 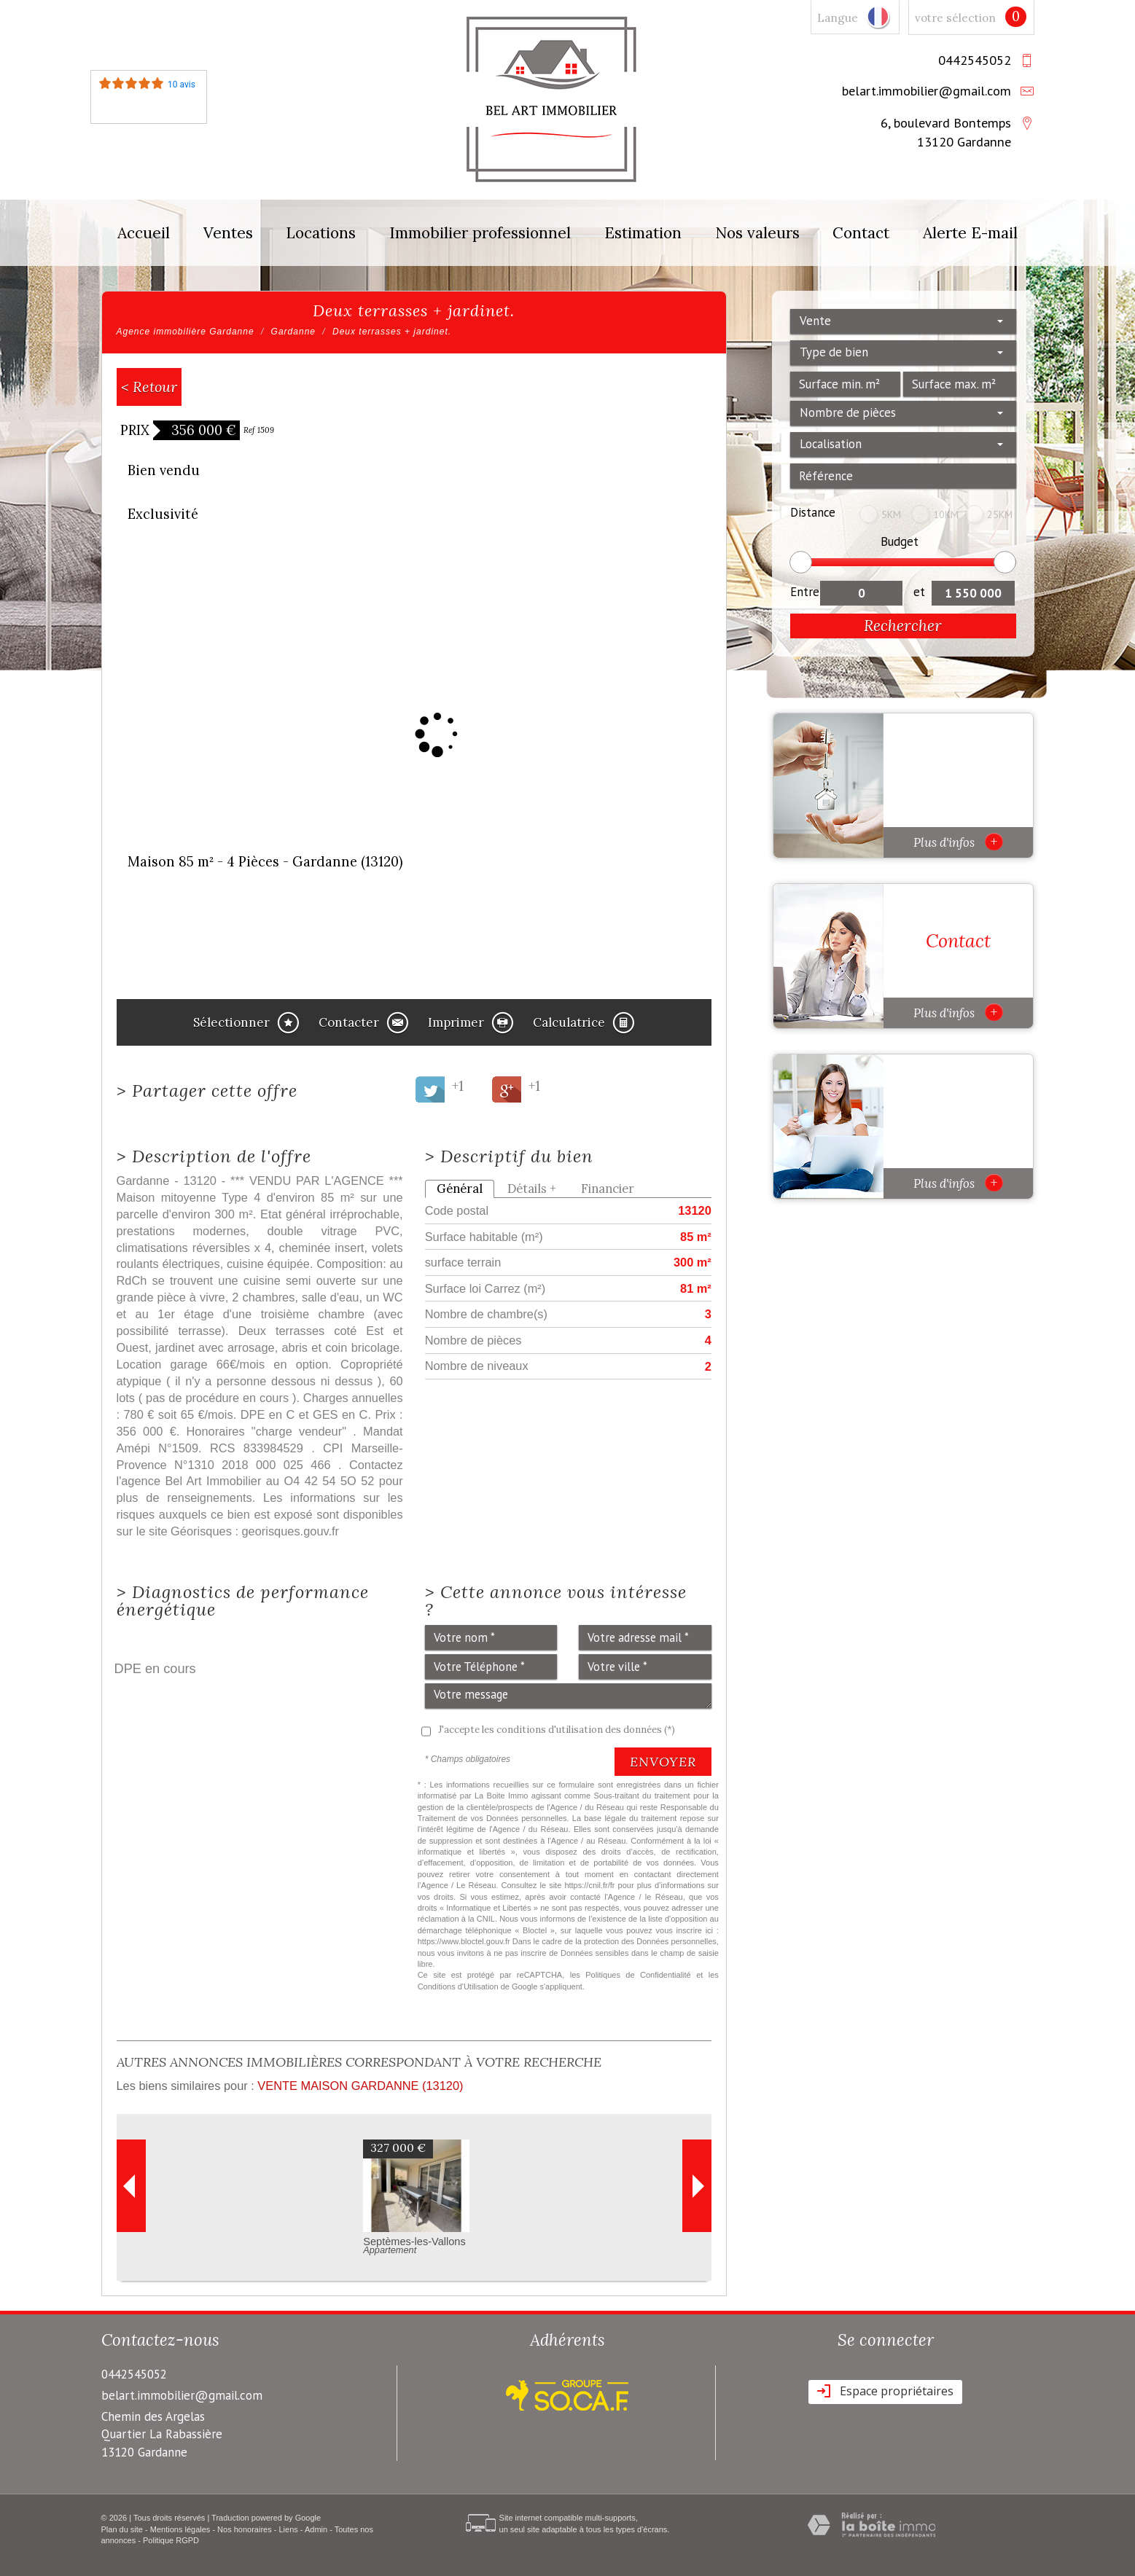 I want to click on Alerte E-mail, so click(x=970, y=233).